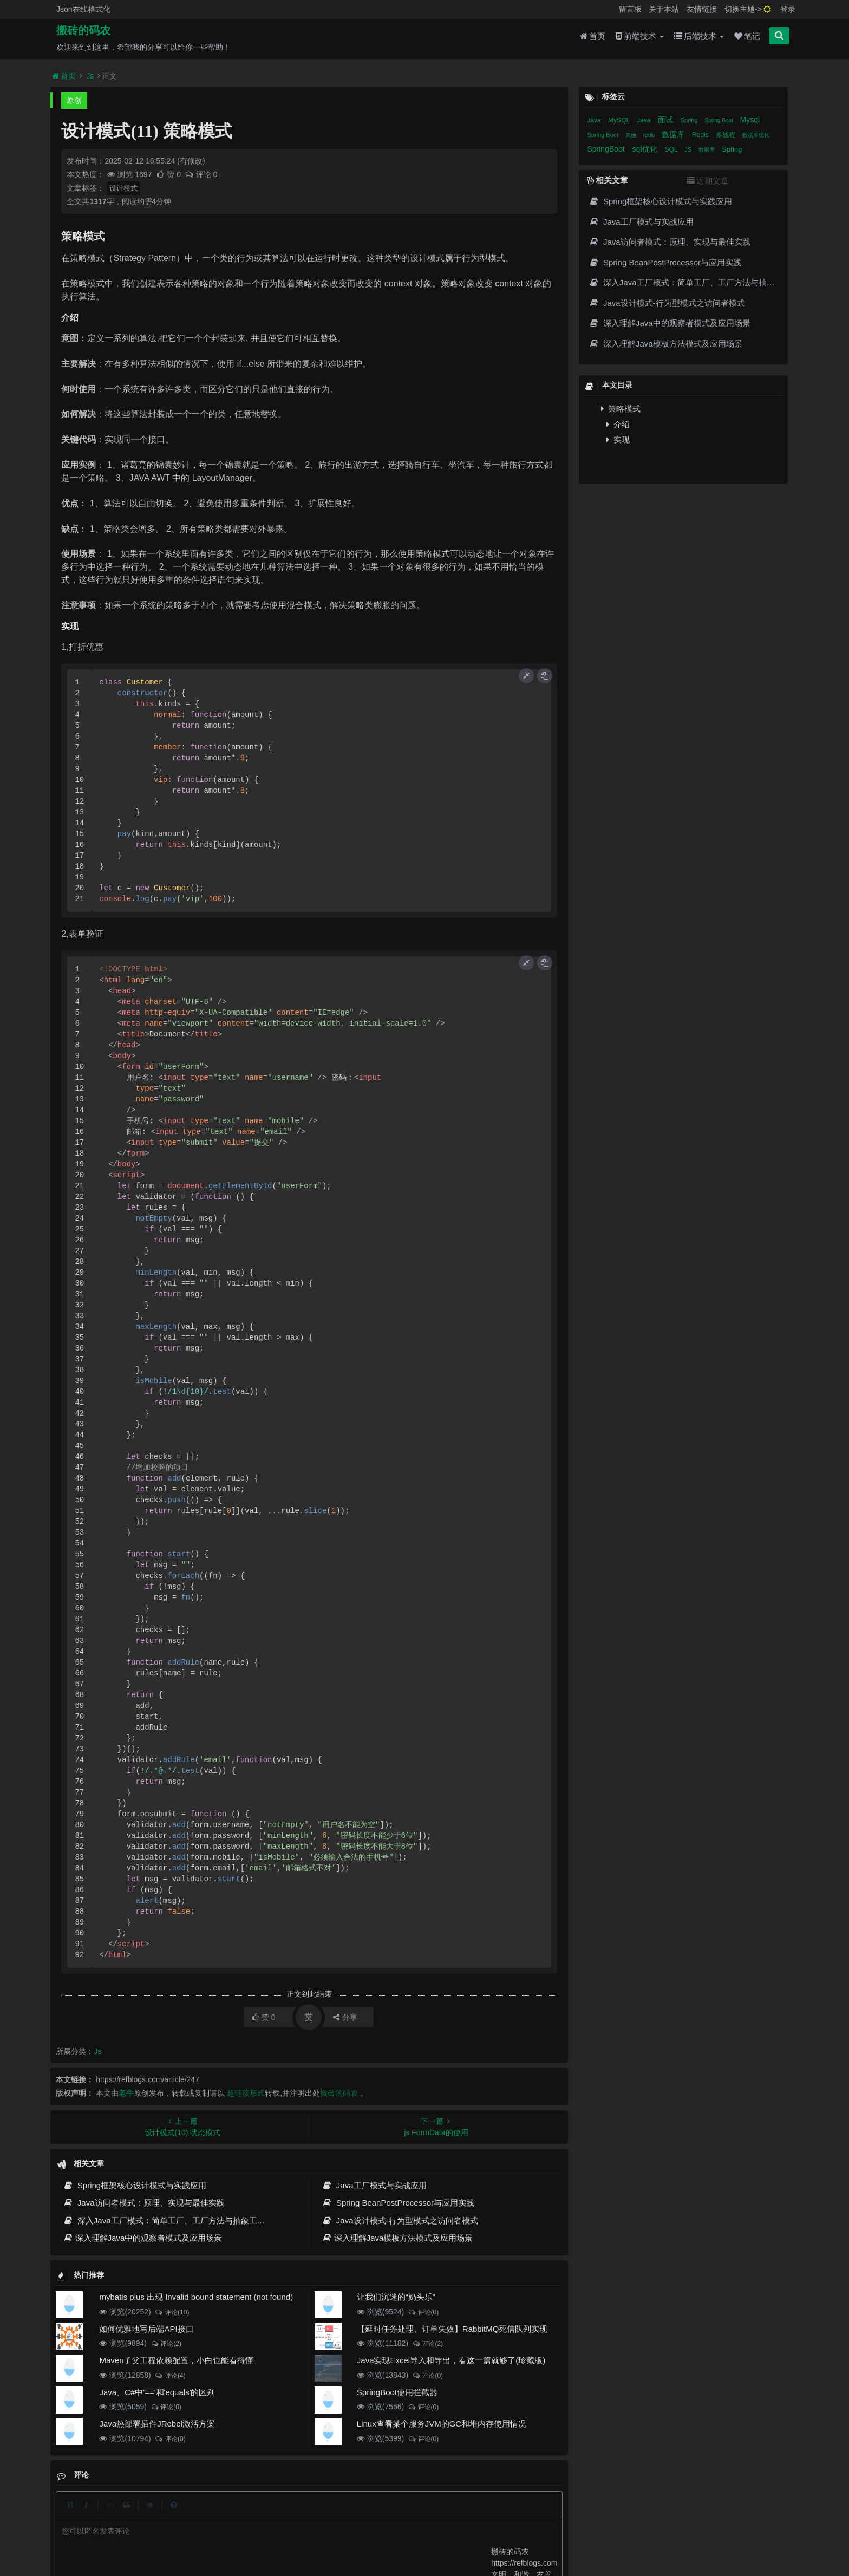  I want to click on 归档目录, so click(369, 2514).